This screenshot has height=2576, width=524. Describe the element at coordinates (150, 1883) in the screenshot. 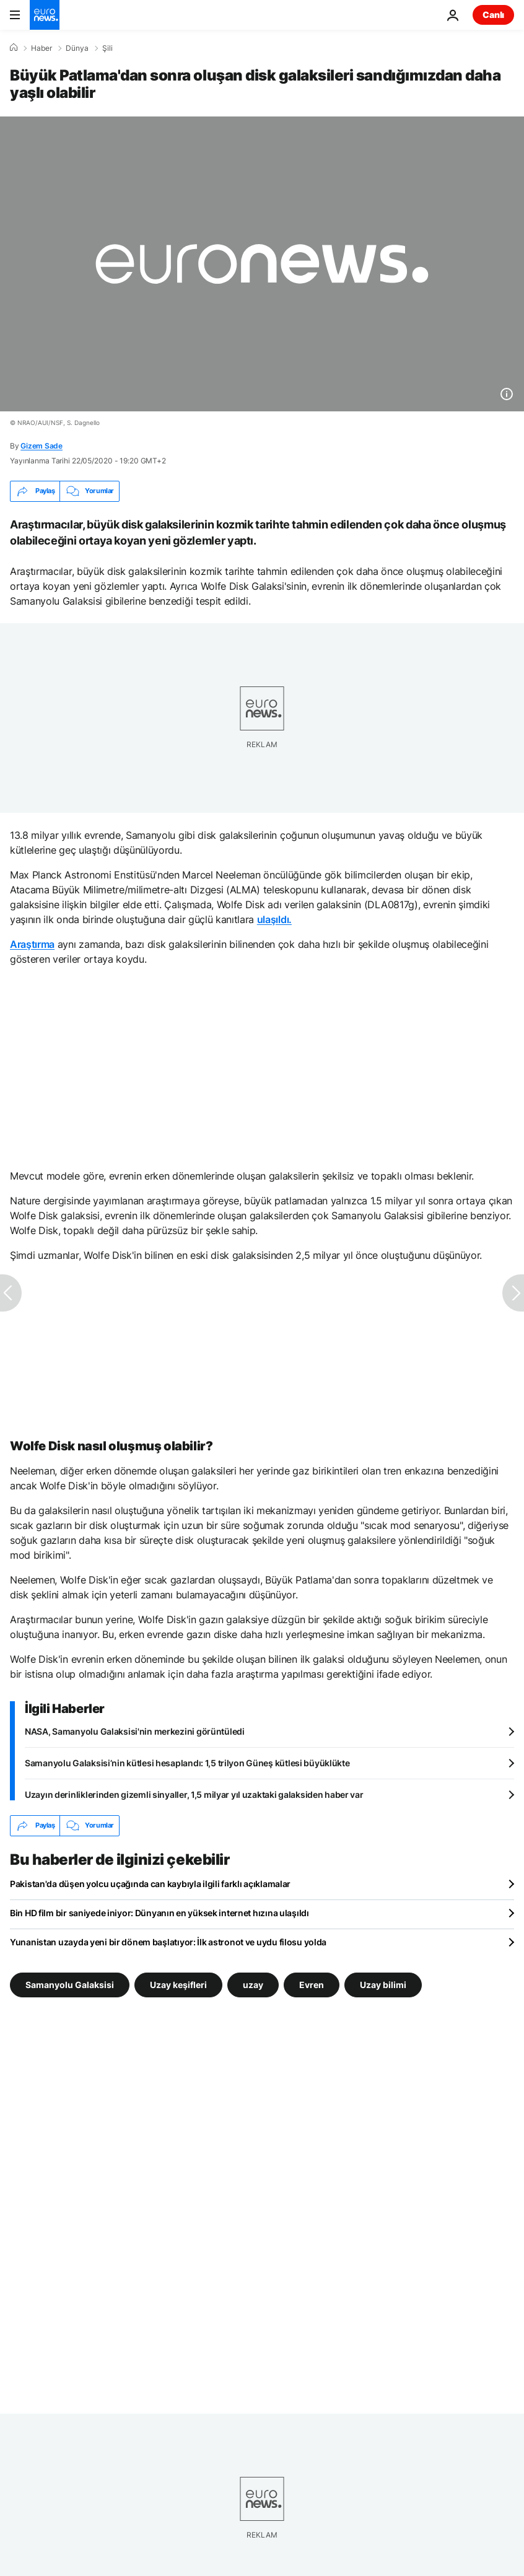

I see `Pakistan'da düşen yolcu uçağında can kaybıyla ilgili farklı açıklamalar` at that location.